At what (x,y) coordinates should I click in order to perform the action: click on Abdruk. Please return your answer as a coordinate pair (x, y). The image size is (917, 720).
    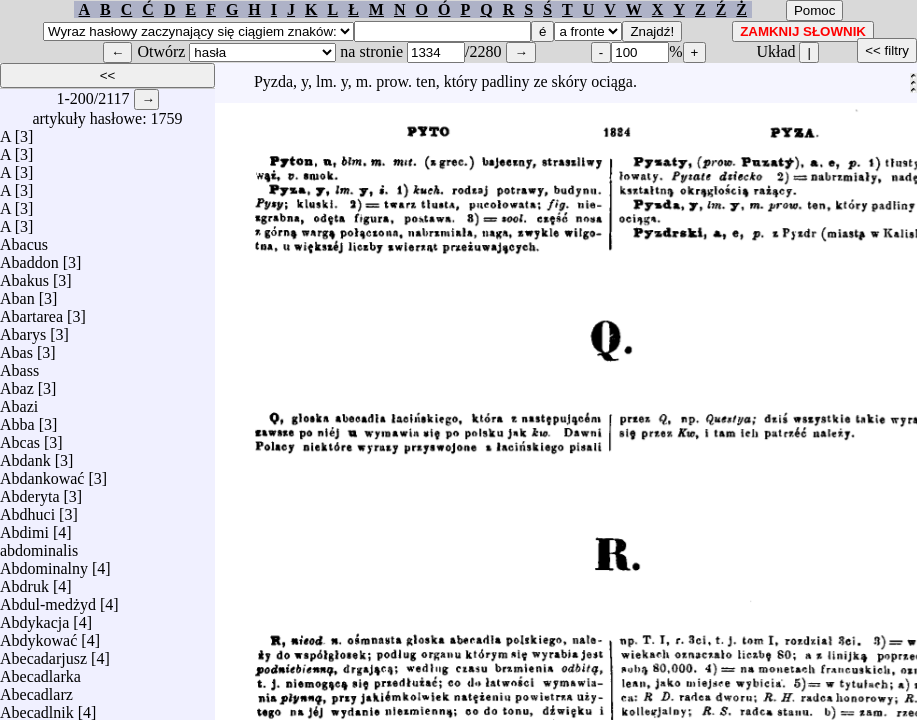
    Looking at the image, I should click on (24, 581).